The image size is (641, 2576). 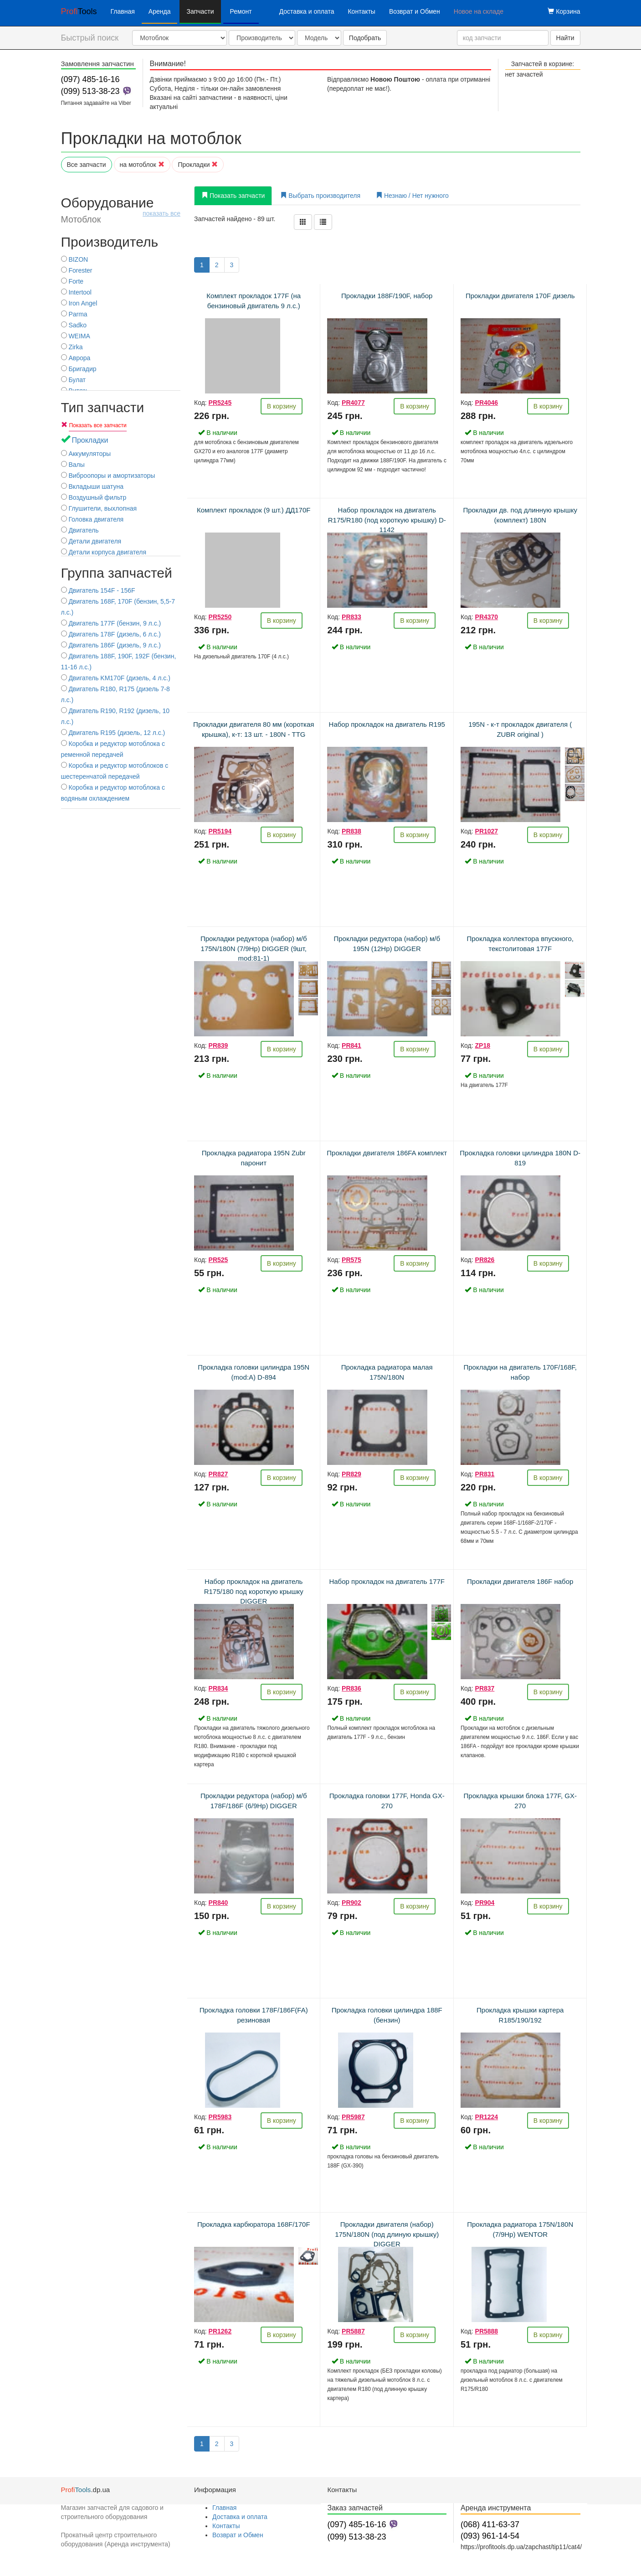 What do you see at coordinates (113, 732) in the screenshot?
I see `Двигатель R195 (дизель, 12 л.с.)` at bounding box center [113, 732].